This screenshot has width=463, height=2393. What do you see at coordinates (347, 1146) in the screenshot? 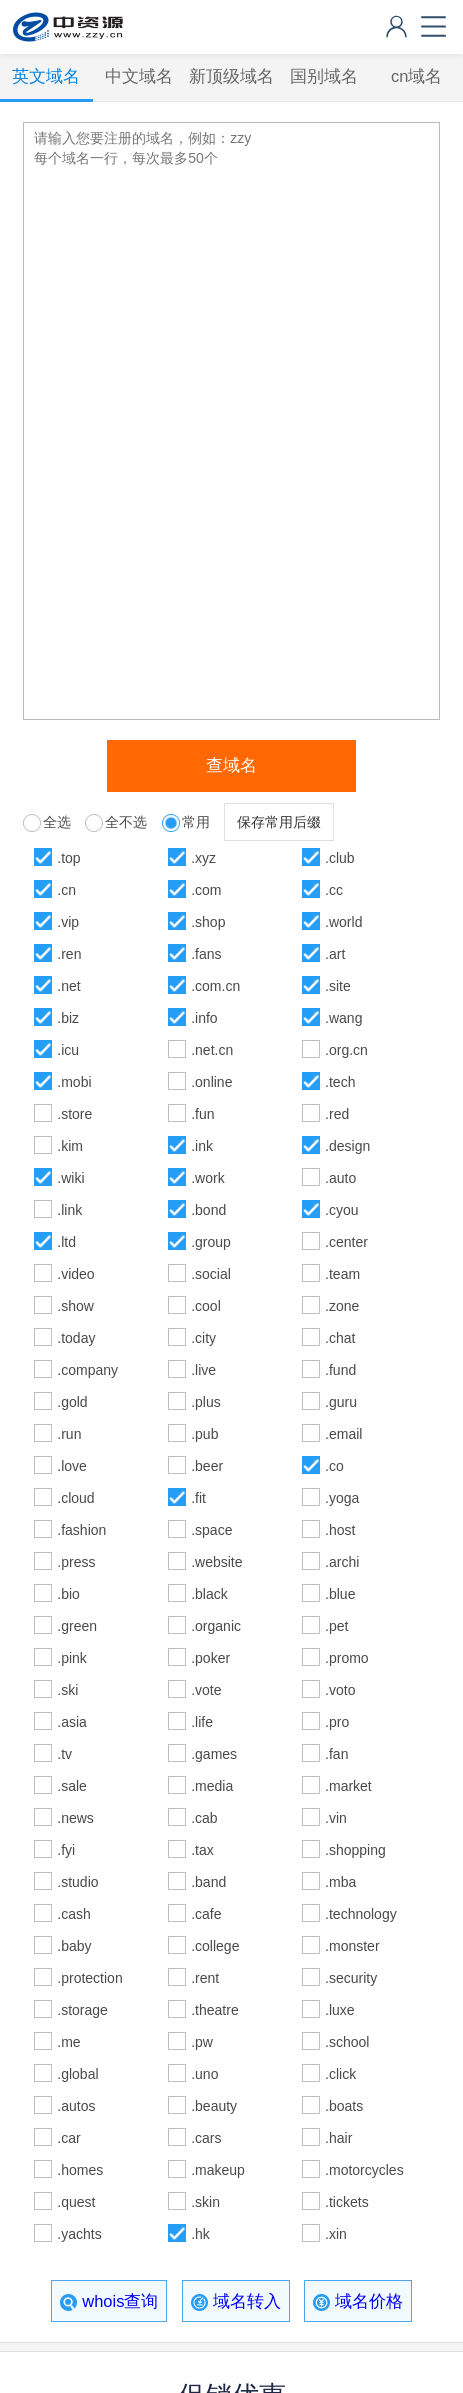
I see `.design` at bounding box center [347, 1146].